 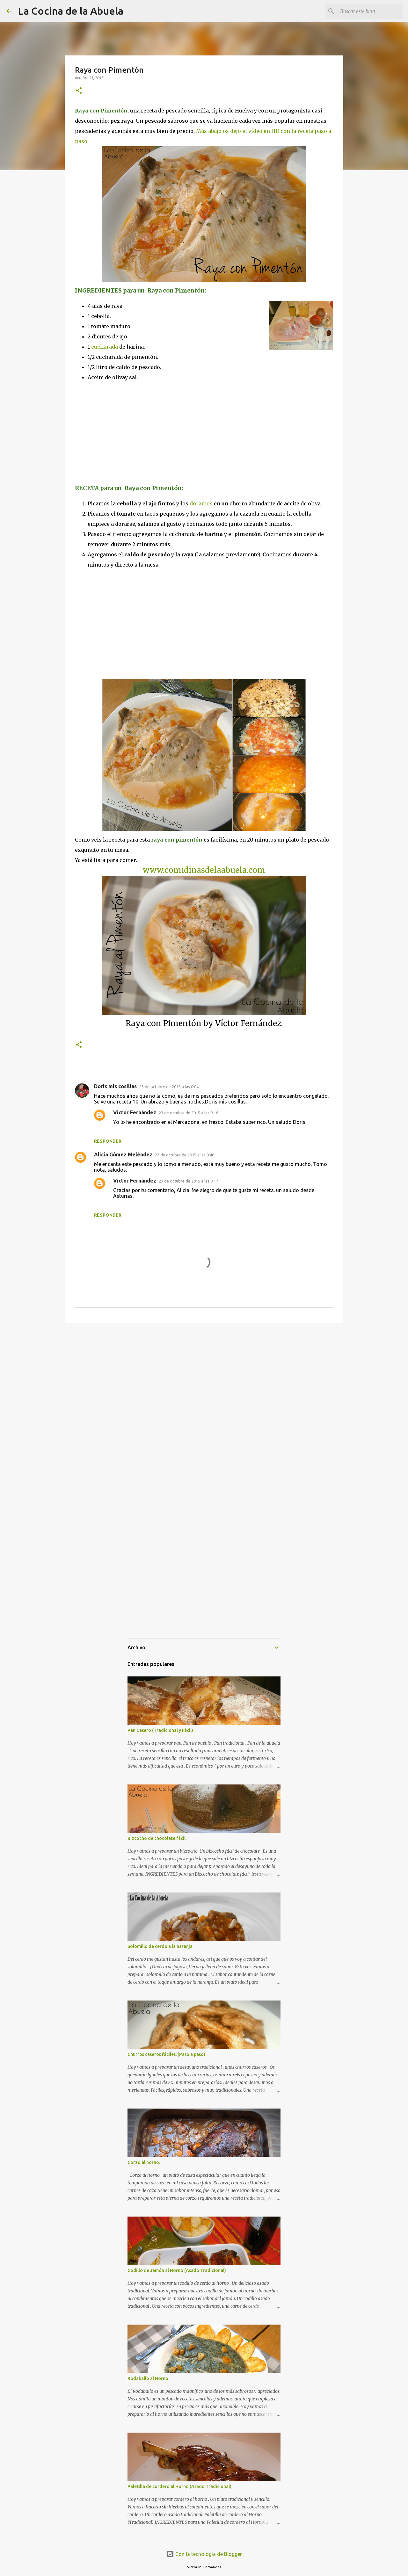 What do you see at coordinates (104, 347) in the screenshot?
I see `cucharada` at bounding box center [104, 347].